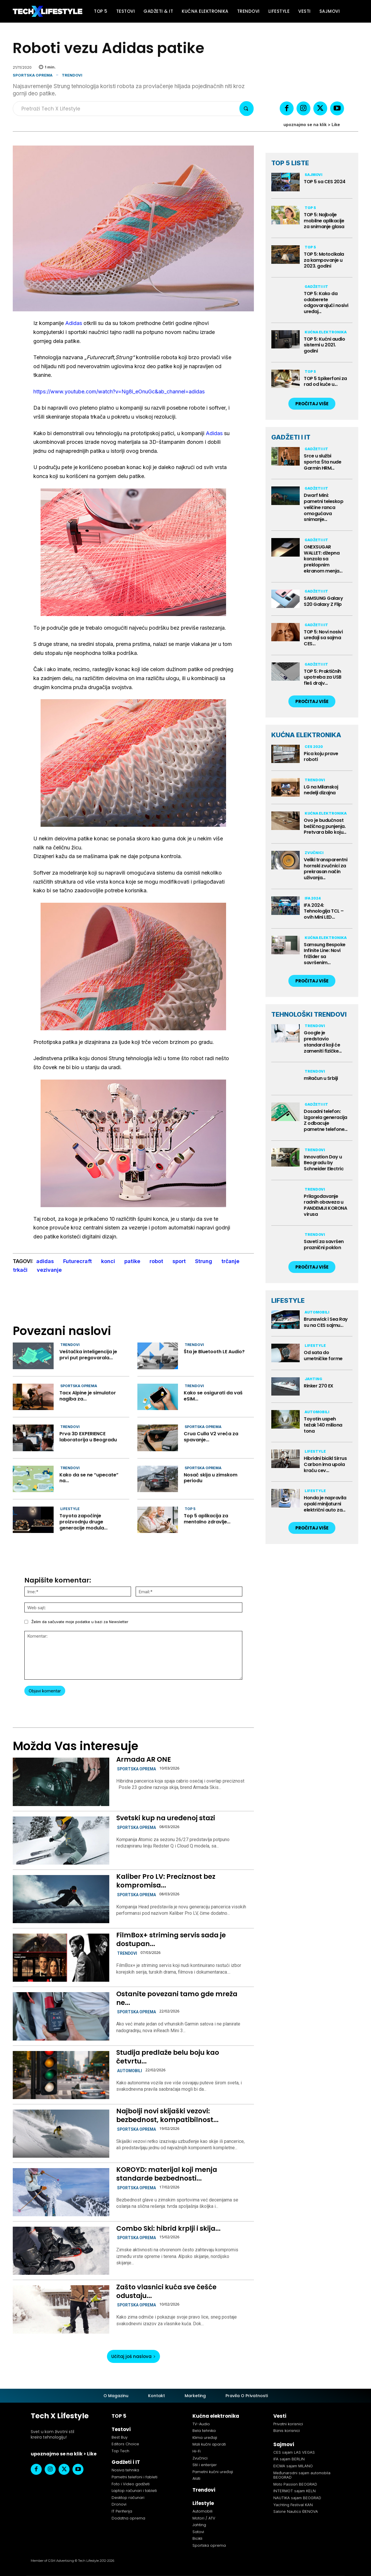  What do you see at coordinates (313, 1379) in the screenshot?
I see `Jahting` at bounding box center [313, 1379].